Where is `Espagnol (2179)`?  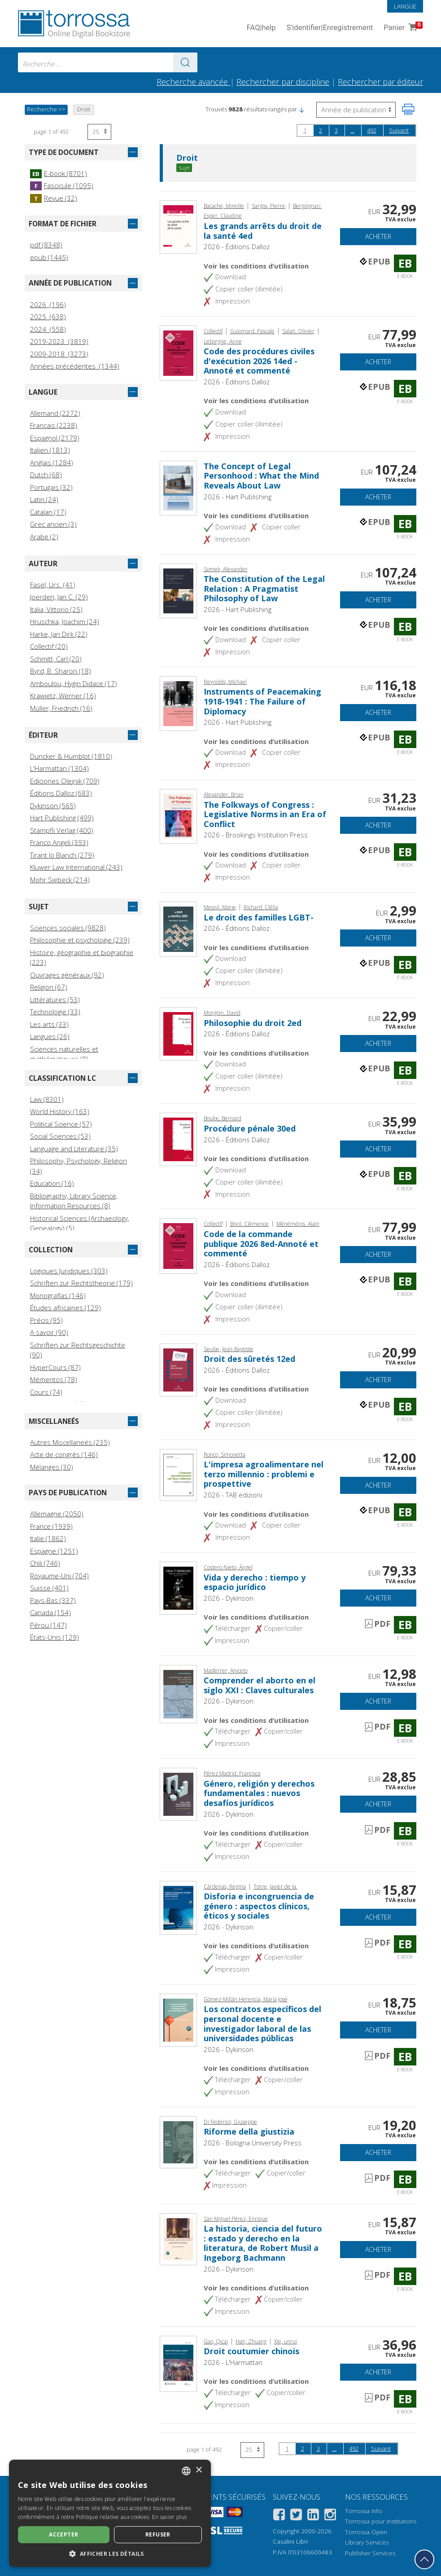 Espagnol (2179) is located at coordinates (54, 437).